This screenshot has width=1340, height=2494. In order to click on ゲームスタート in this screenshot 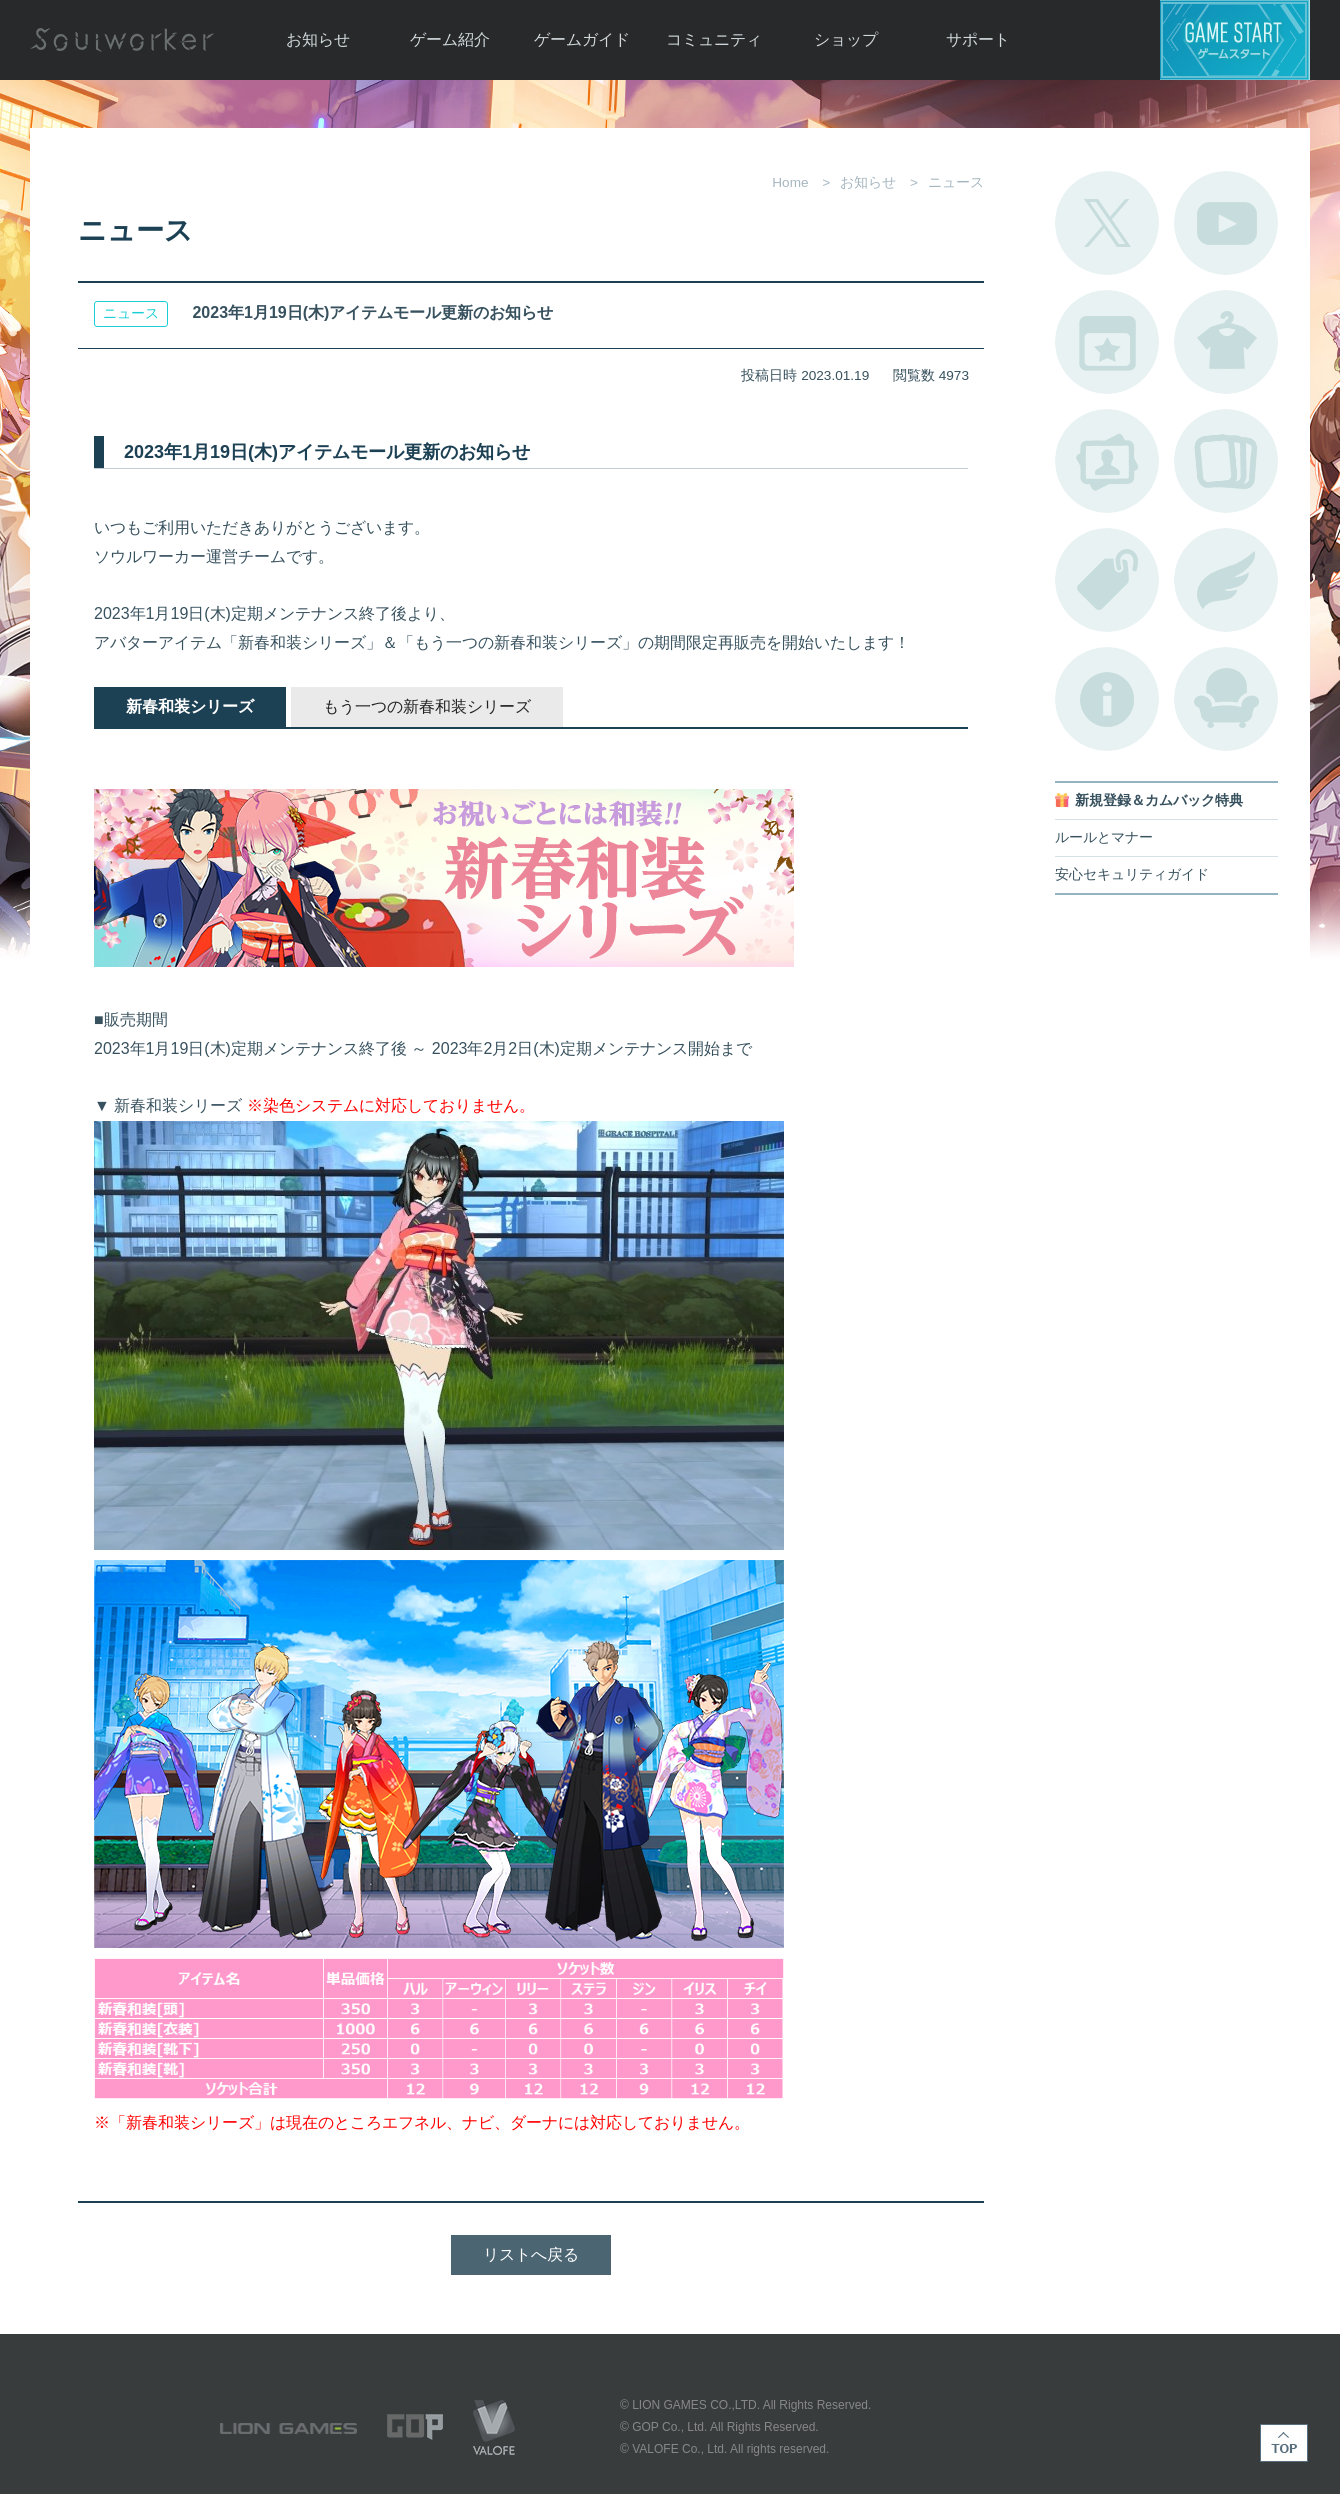, I will do `click(1235, 40)`.